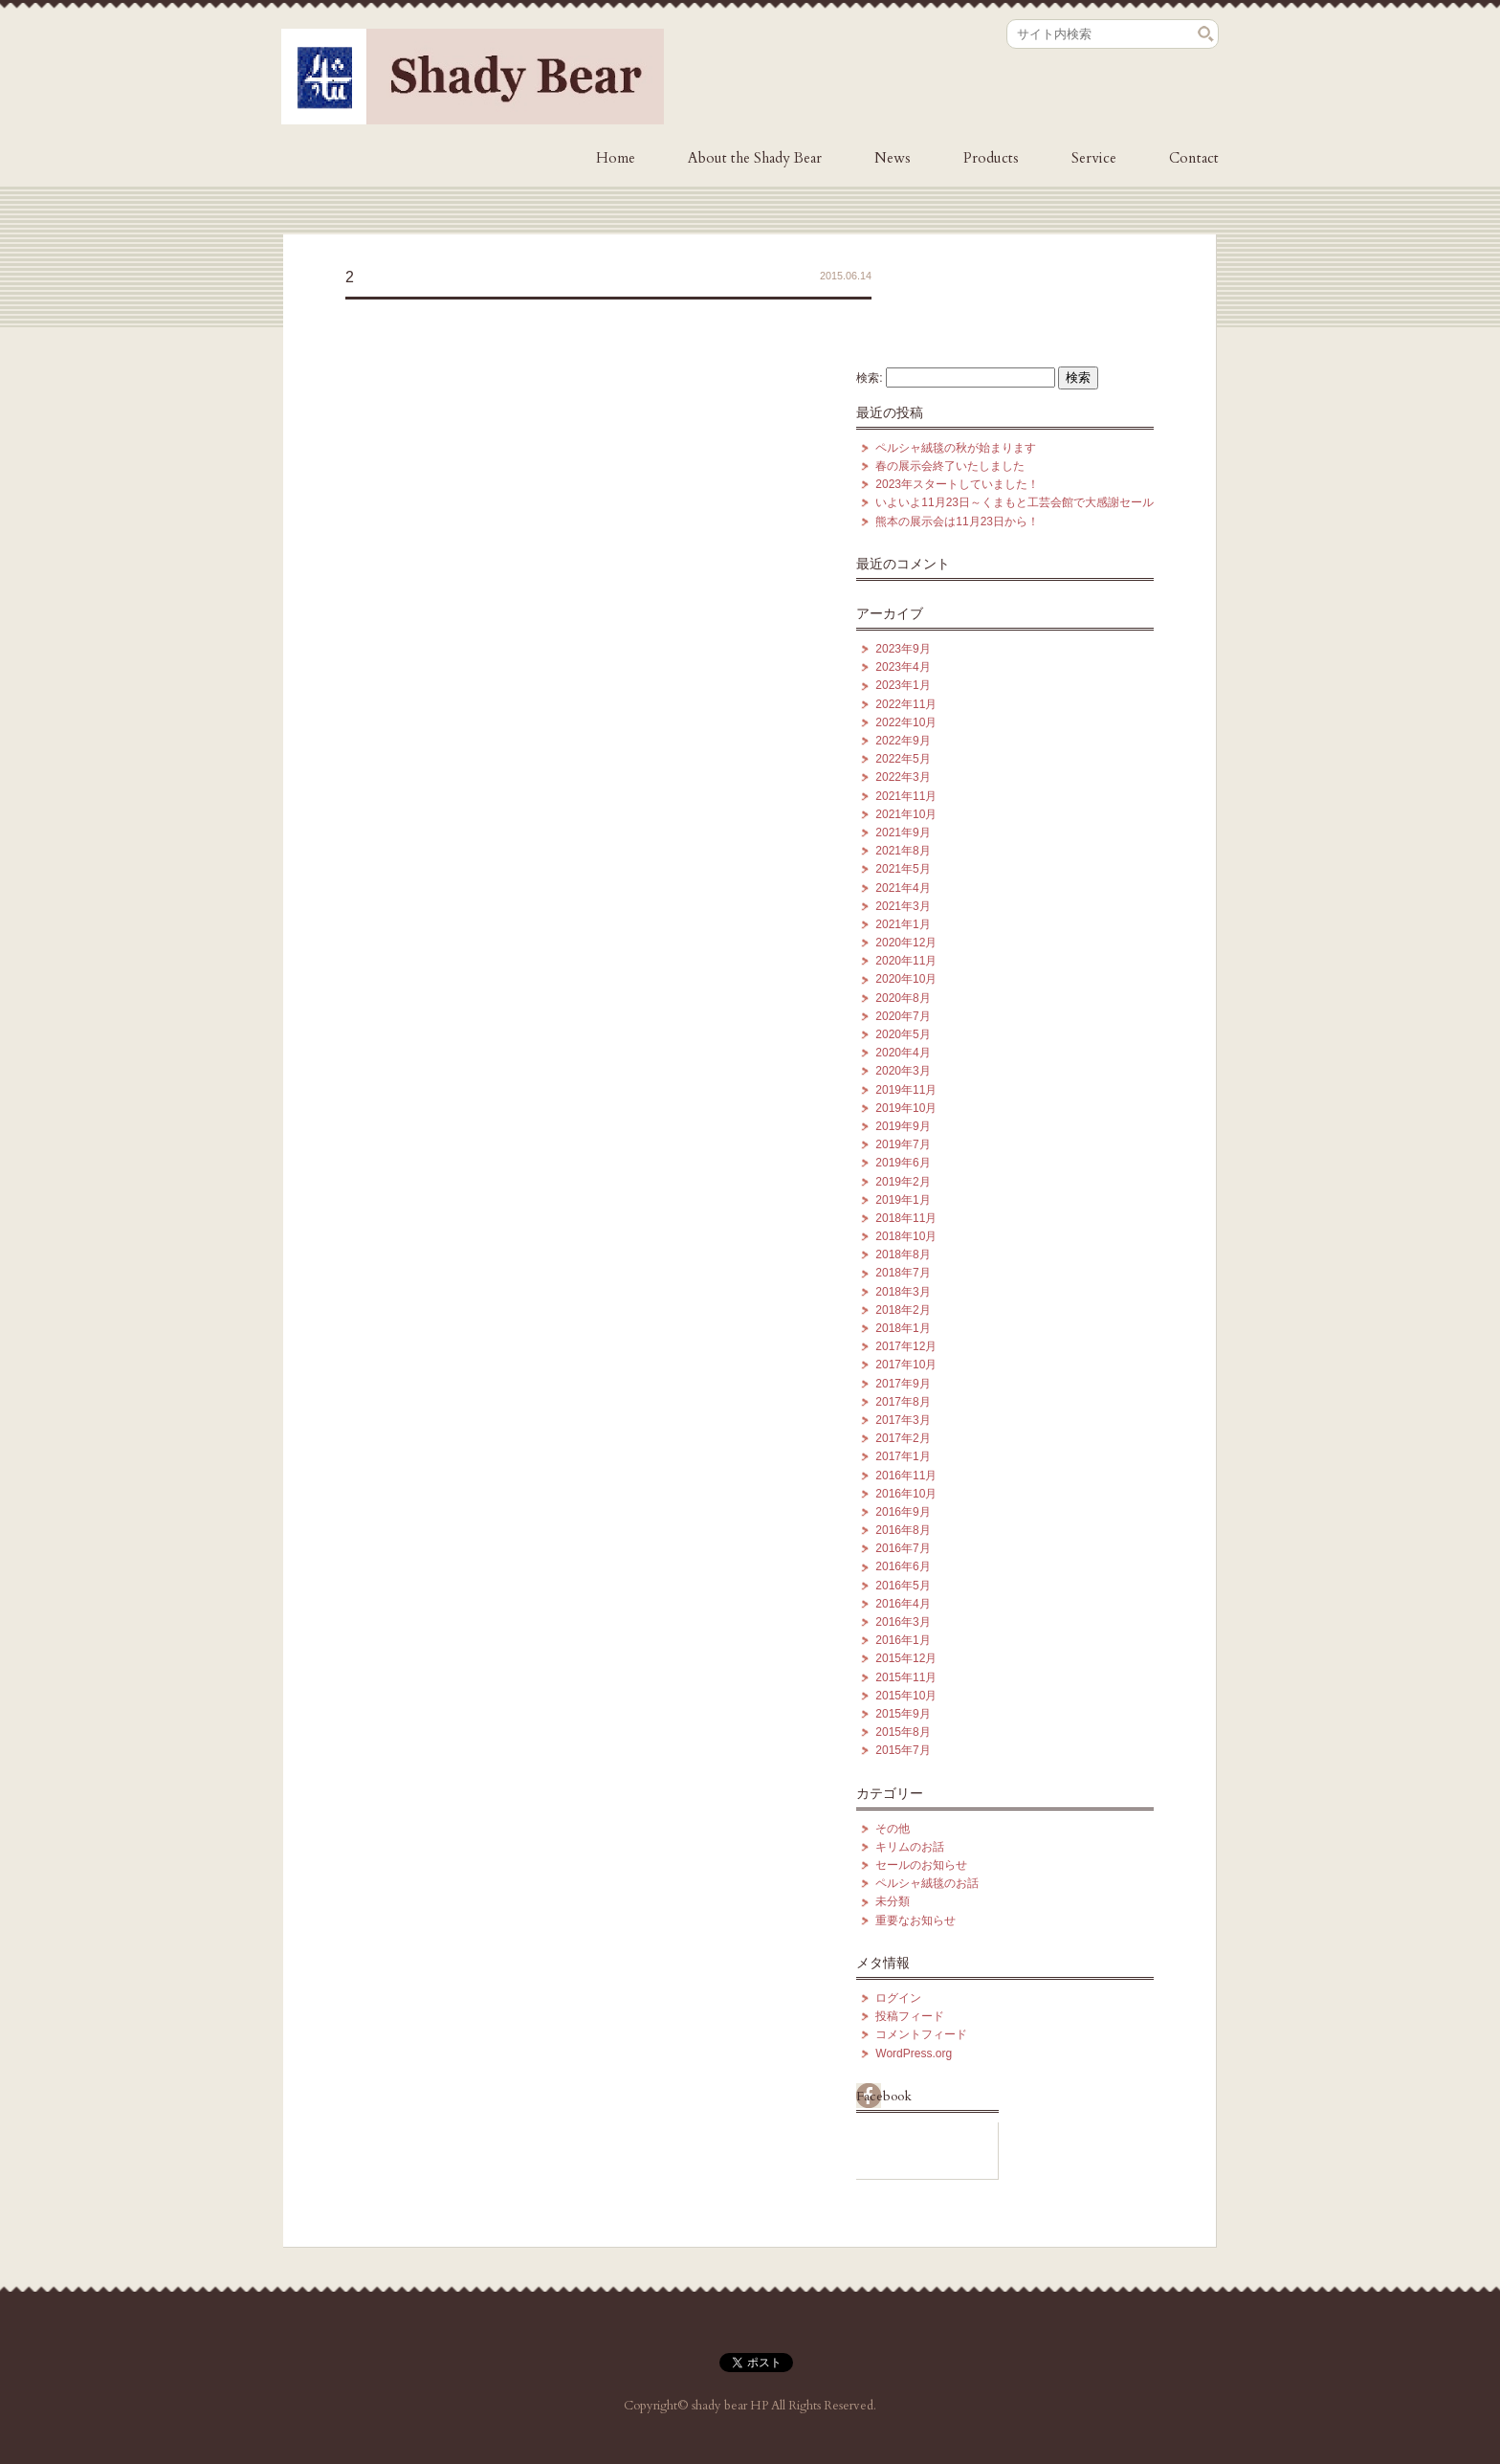  I want to click on 2020年5月, so click(902, 1034).